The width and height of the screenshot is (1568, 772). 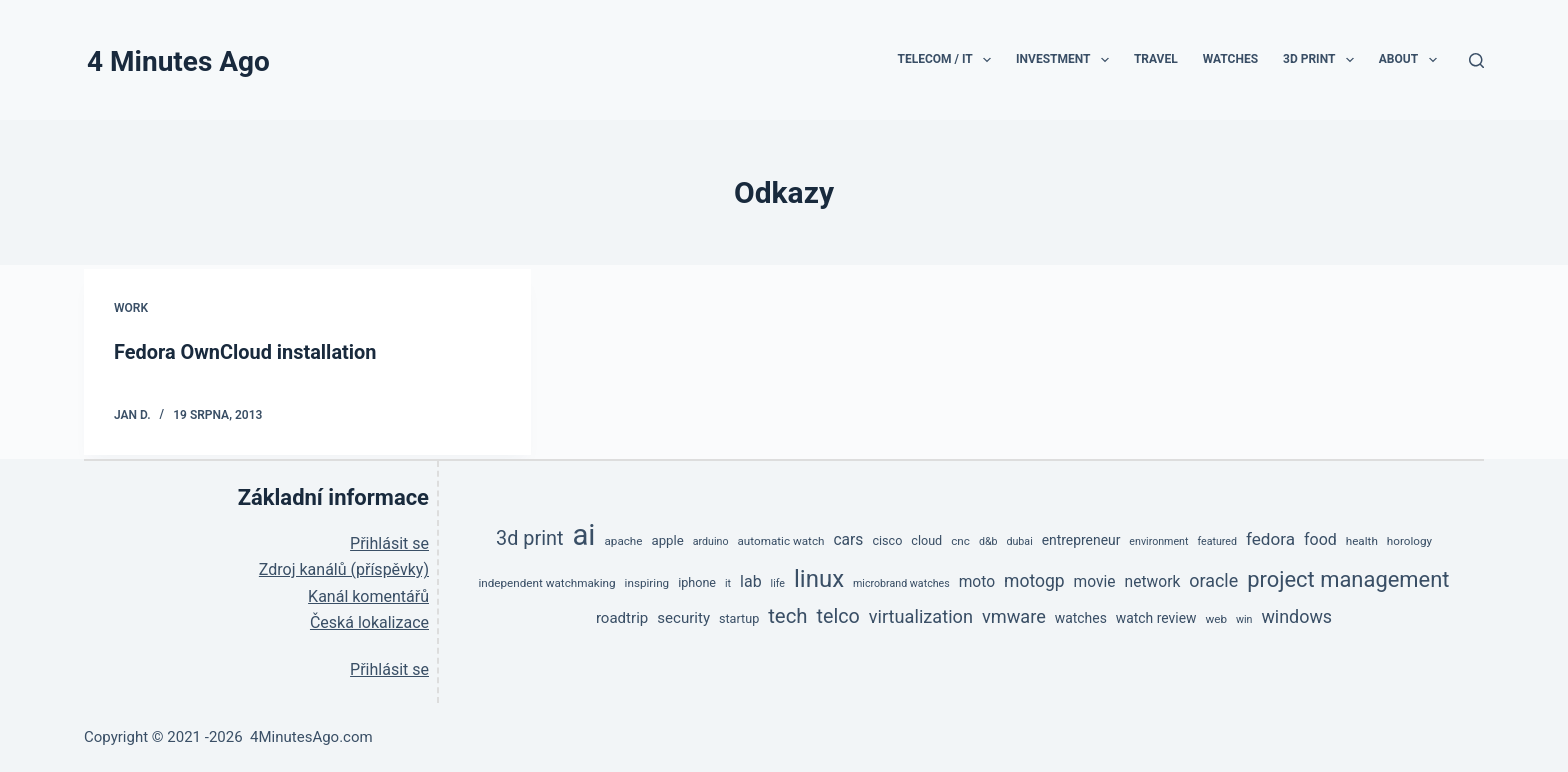 I want to click on windows [windows (17 položek)], so click(x=1296, y=615).